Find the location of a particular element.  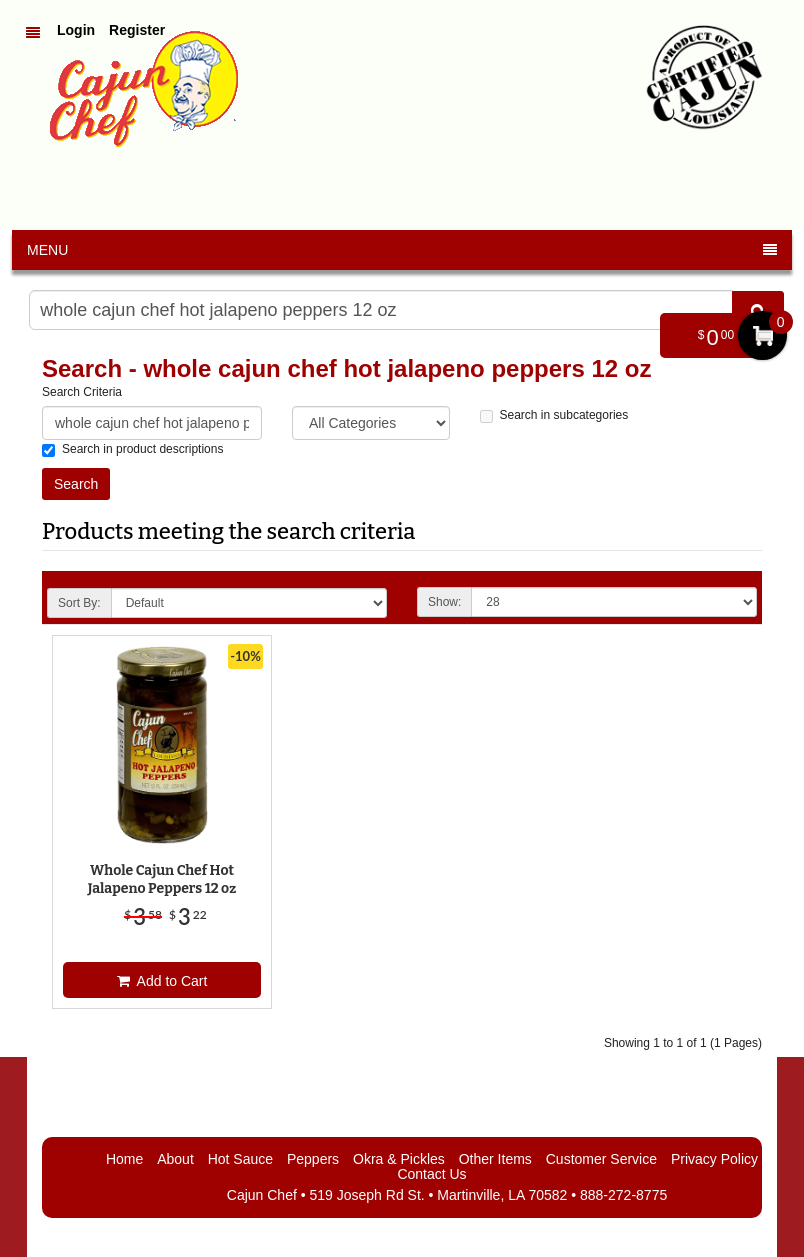

Home is located at coordinates (124, 1159).